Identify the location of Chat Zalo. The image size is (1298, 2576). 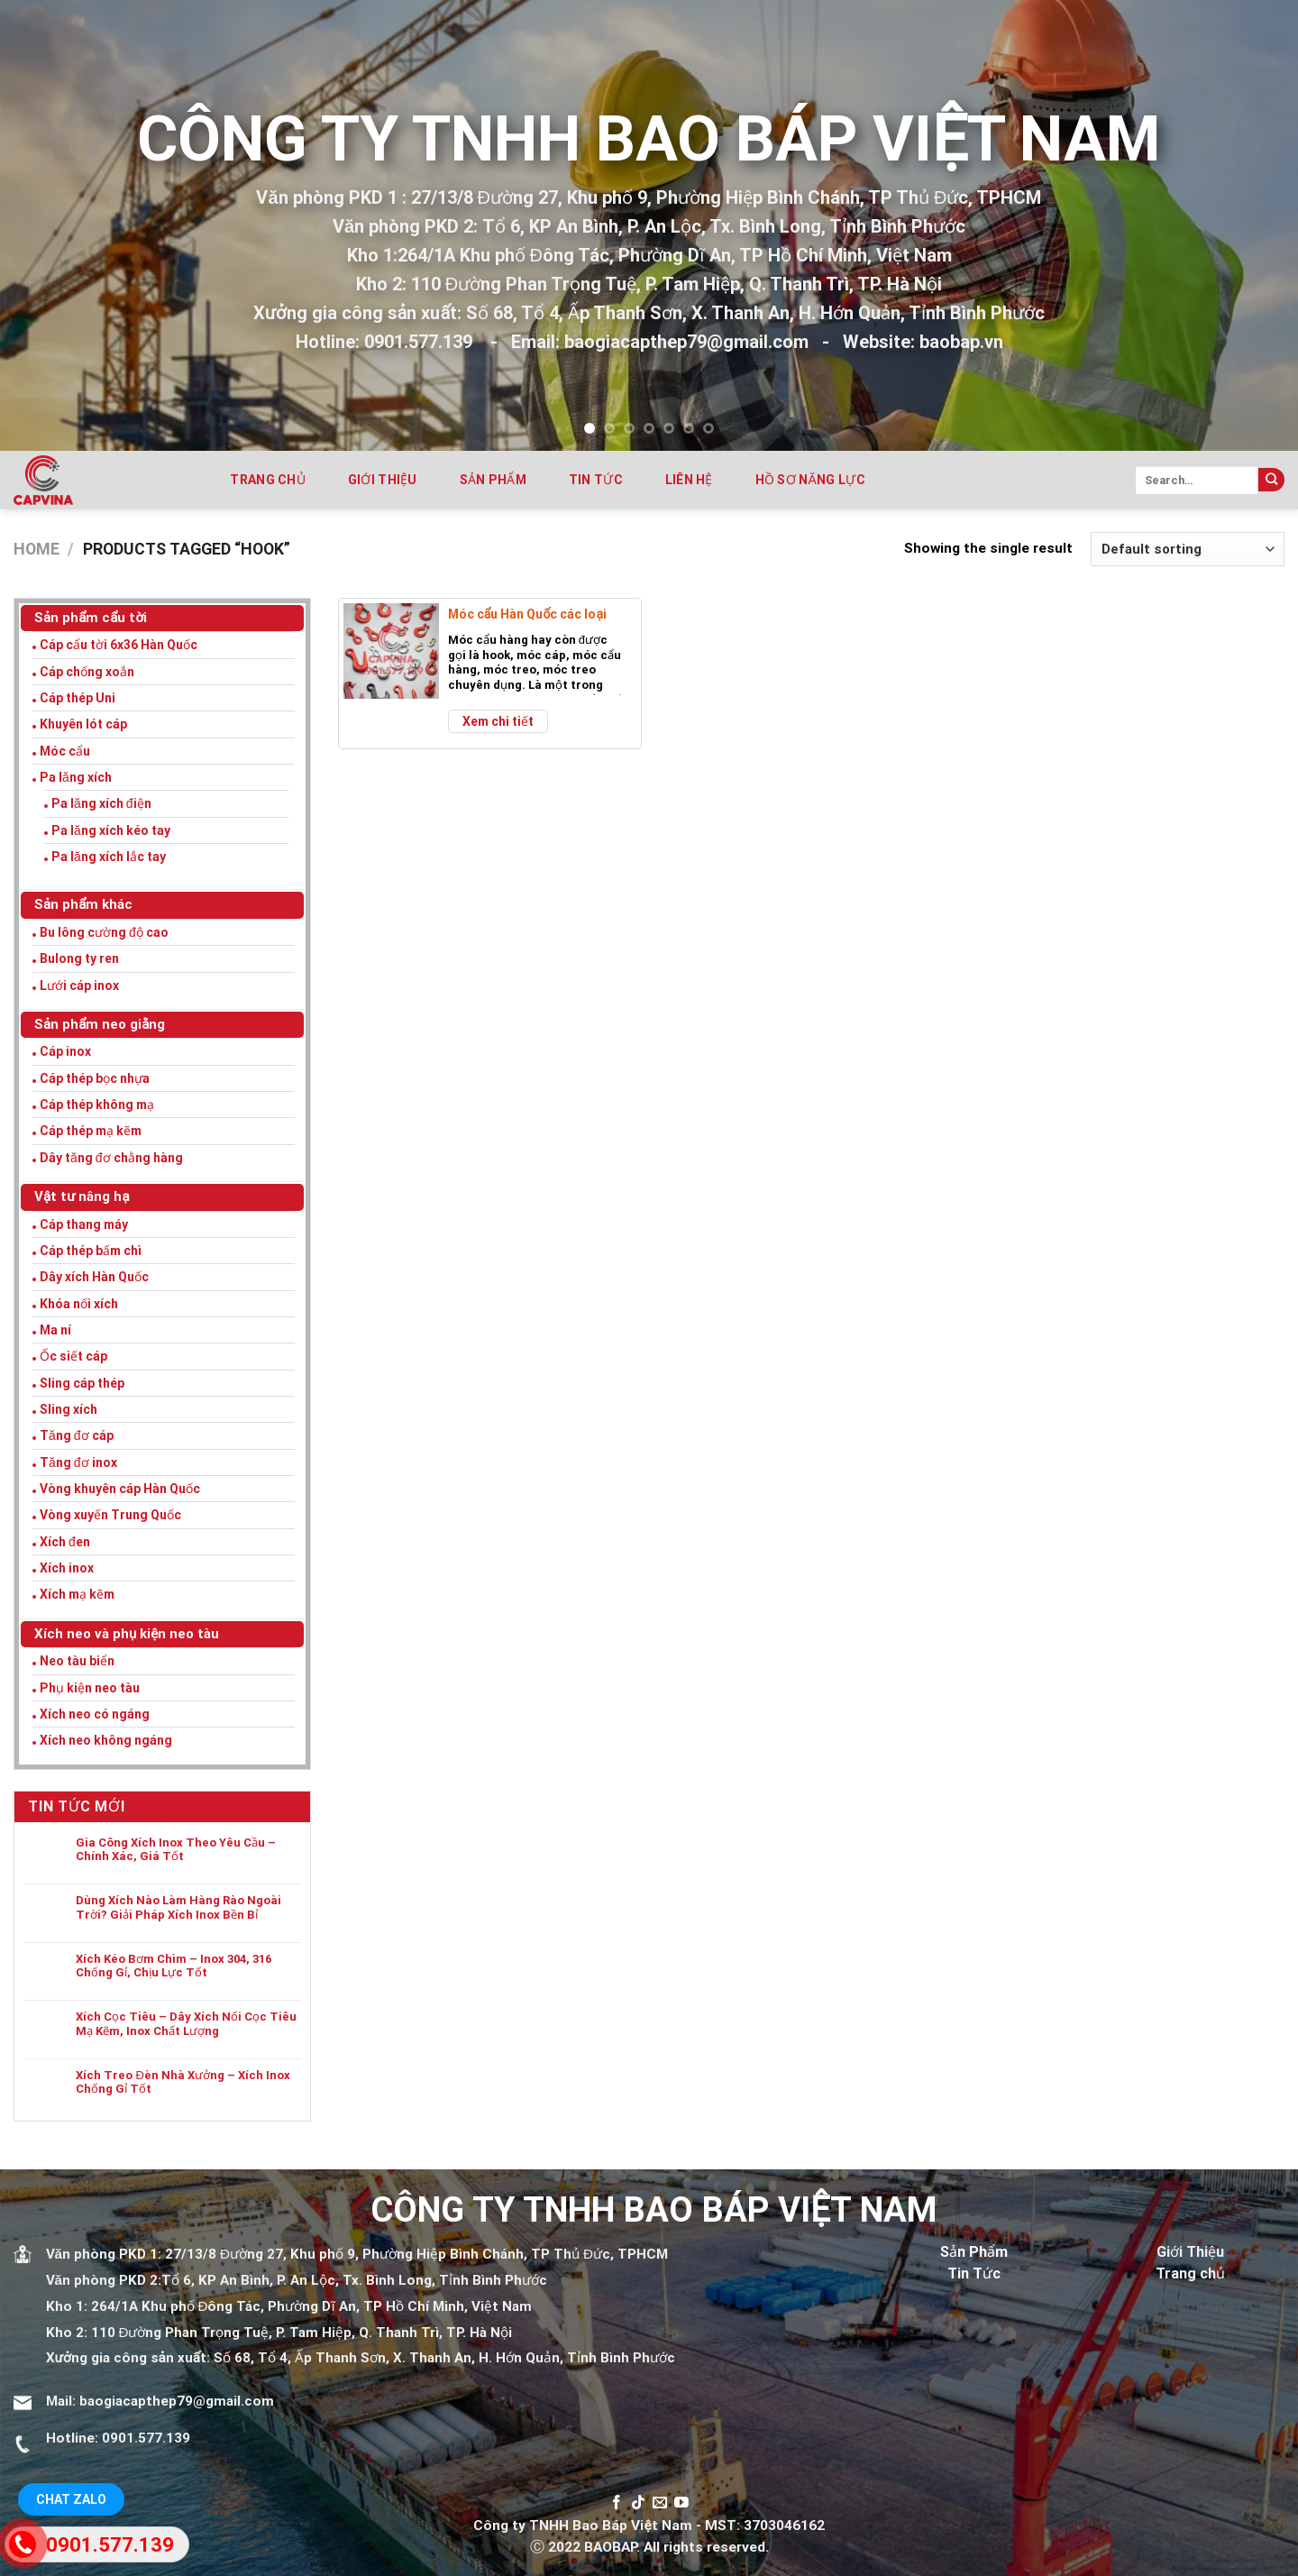
(71, 2499).